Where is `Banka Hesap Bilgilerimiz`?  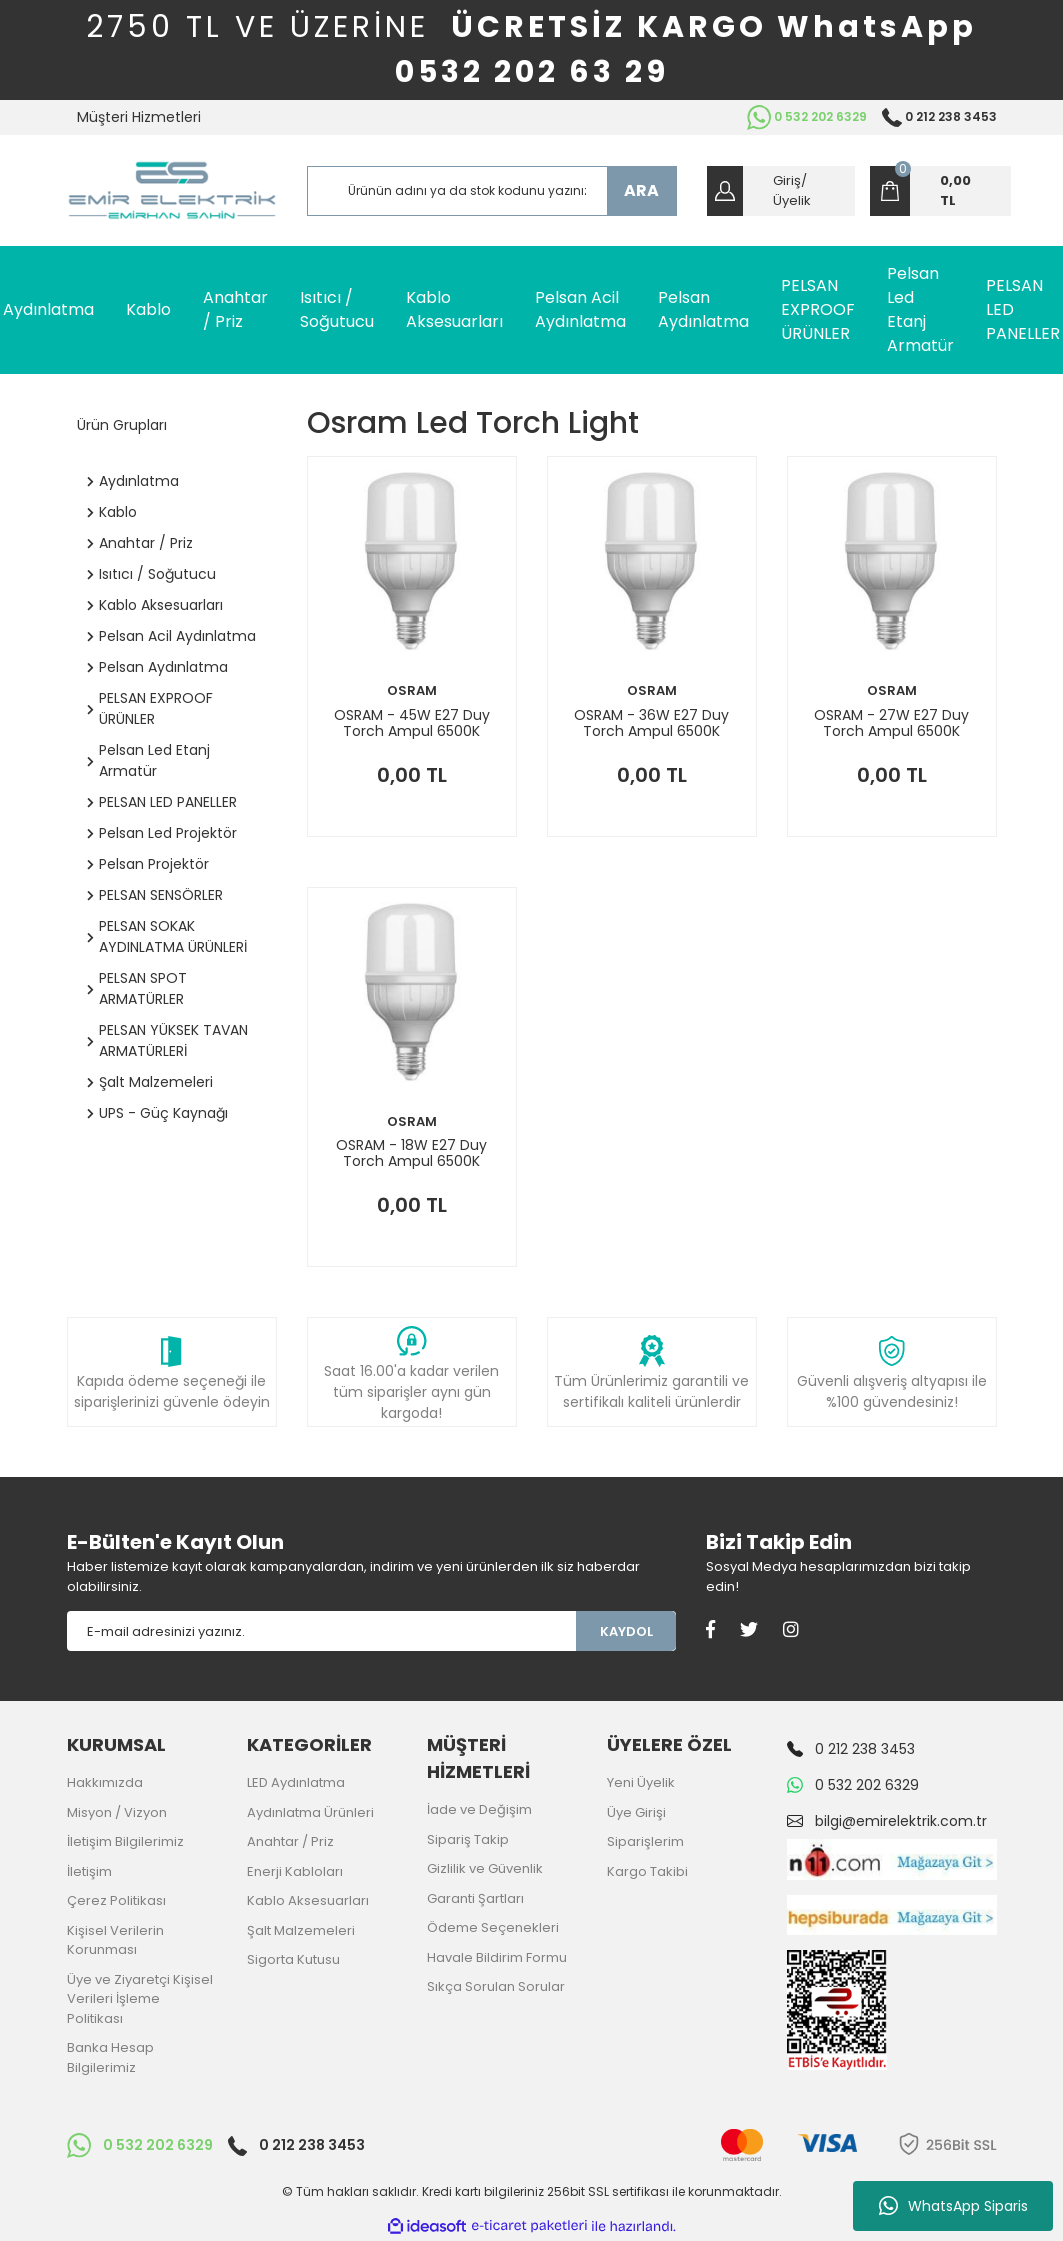 Banka Hesap Bilgilerimiz is located at coordinates (110, 2057).